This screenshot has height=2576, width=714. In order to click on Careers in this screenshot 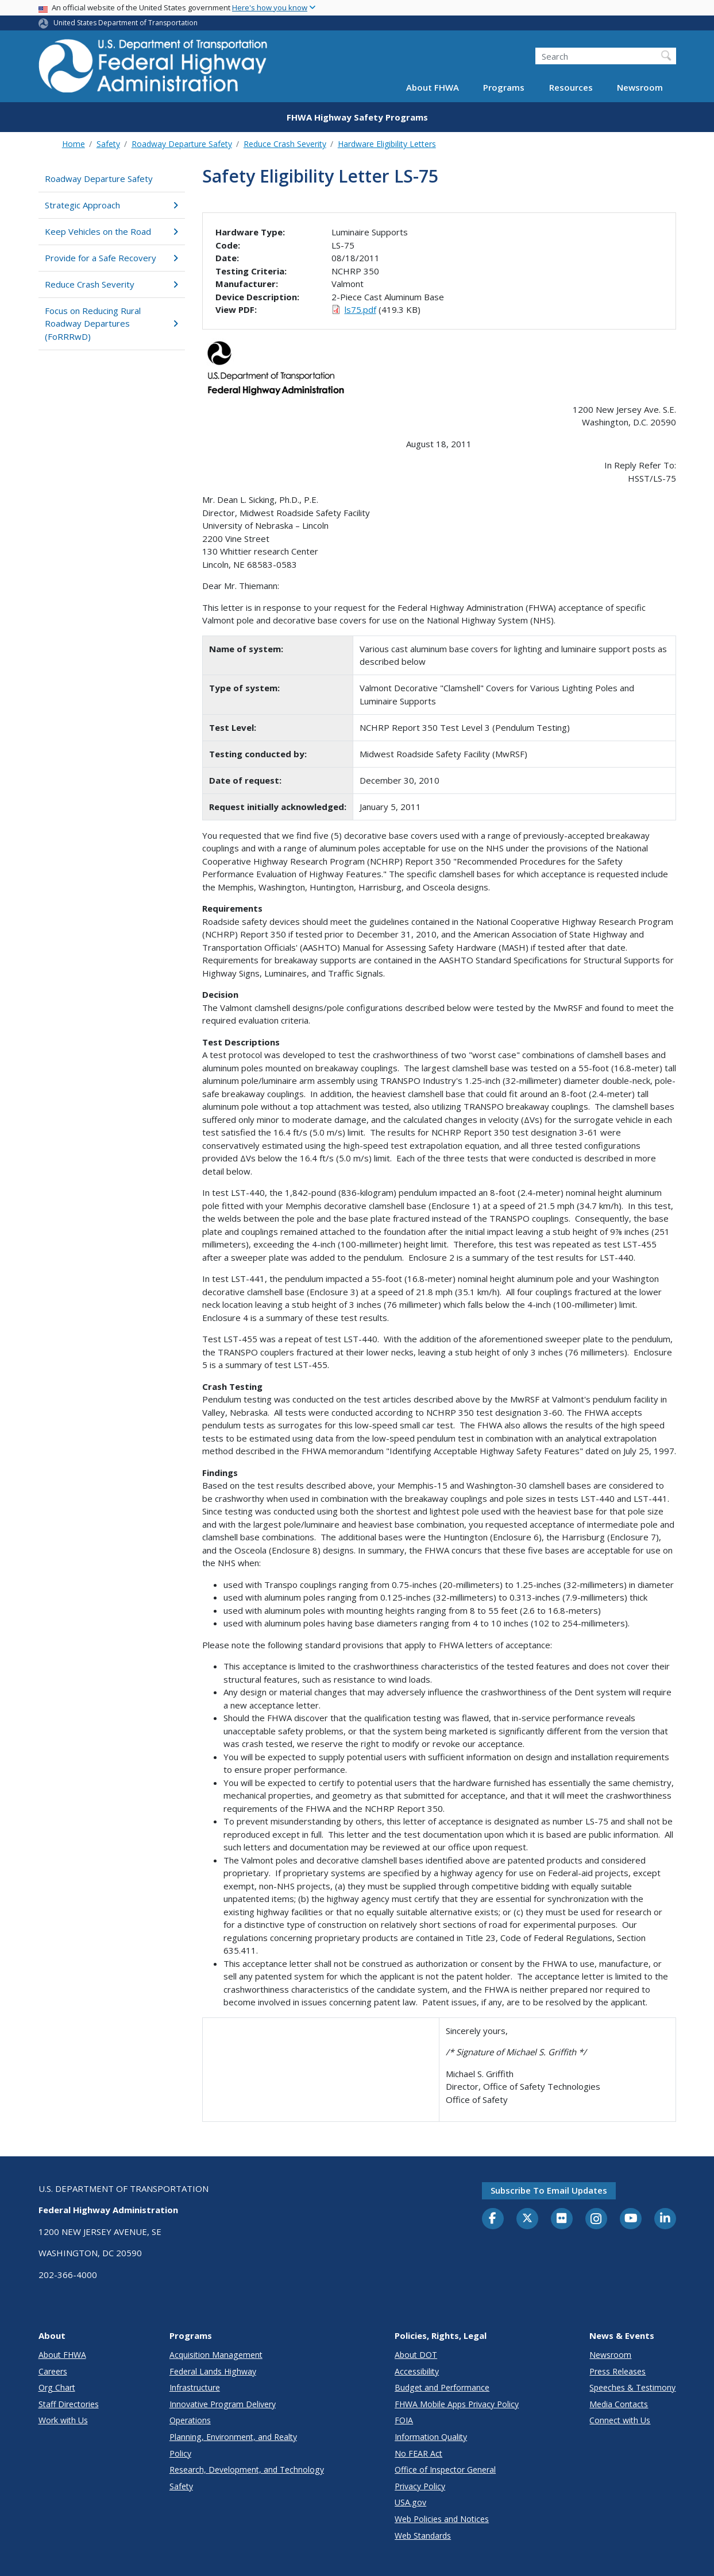, I will do `click(52, 2371)`.